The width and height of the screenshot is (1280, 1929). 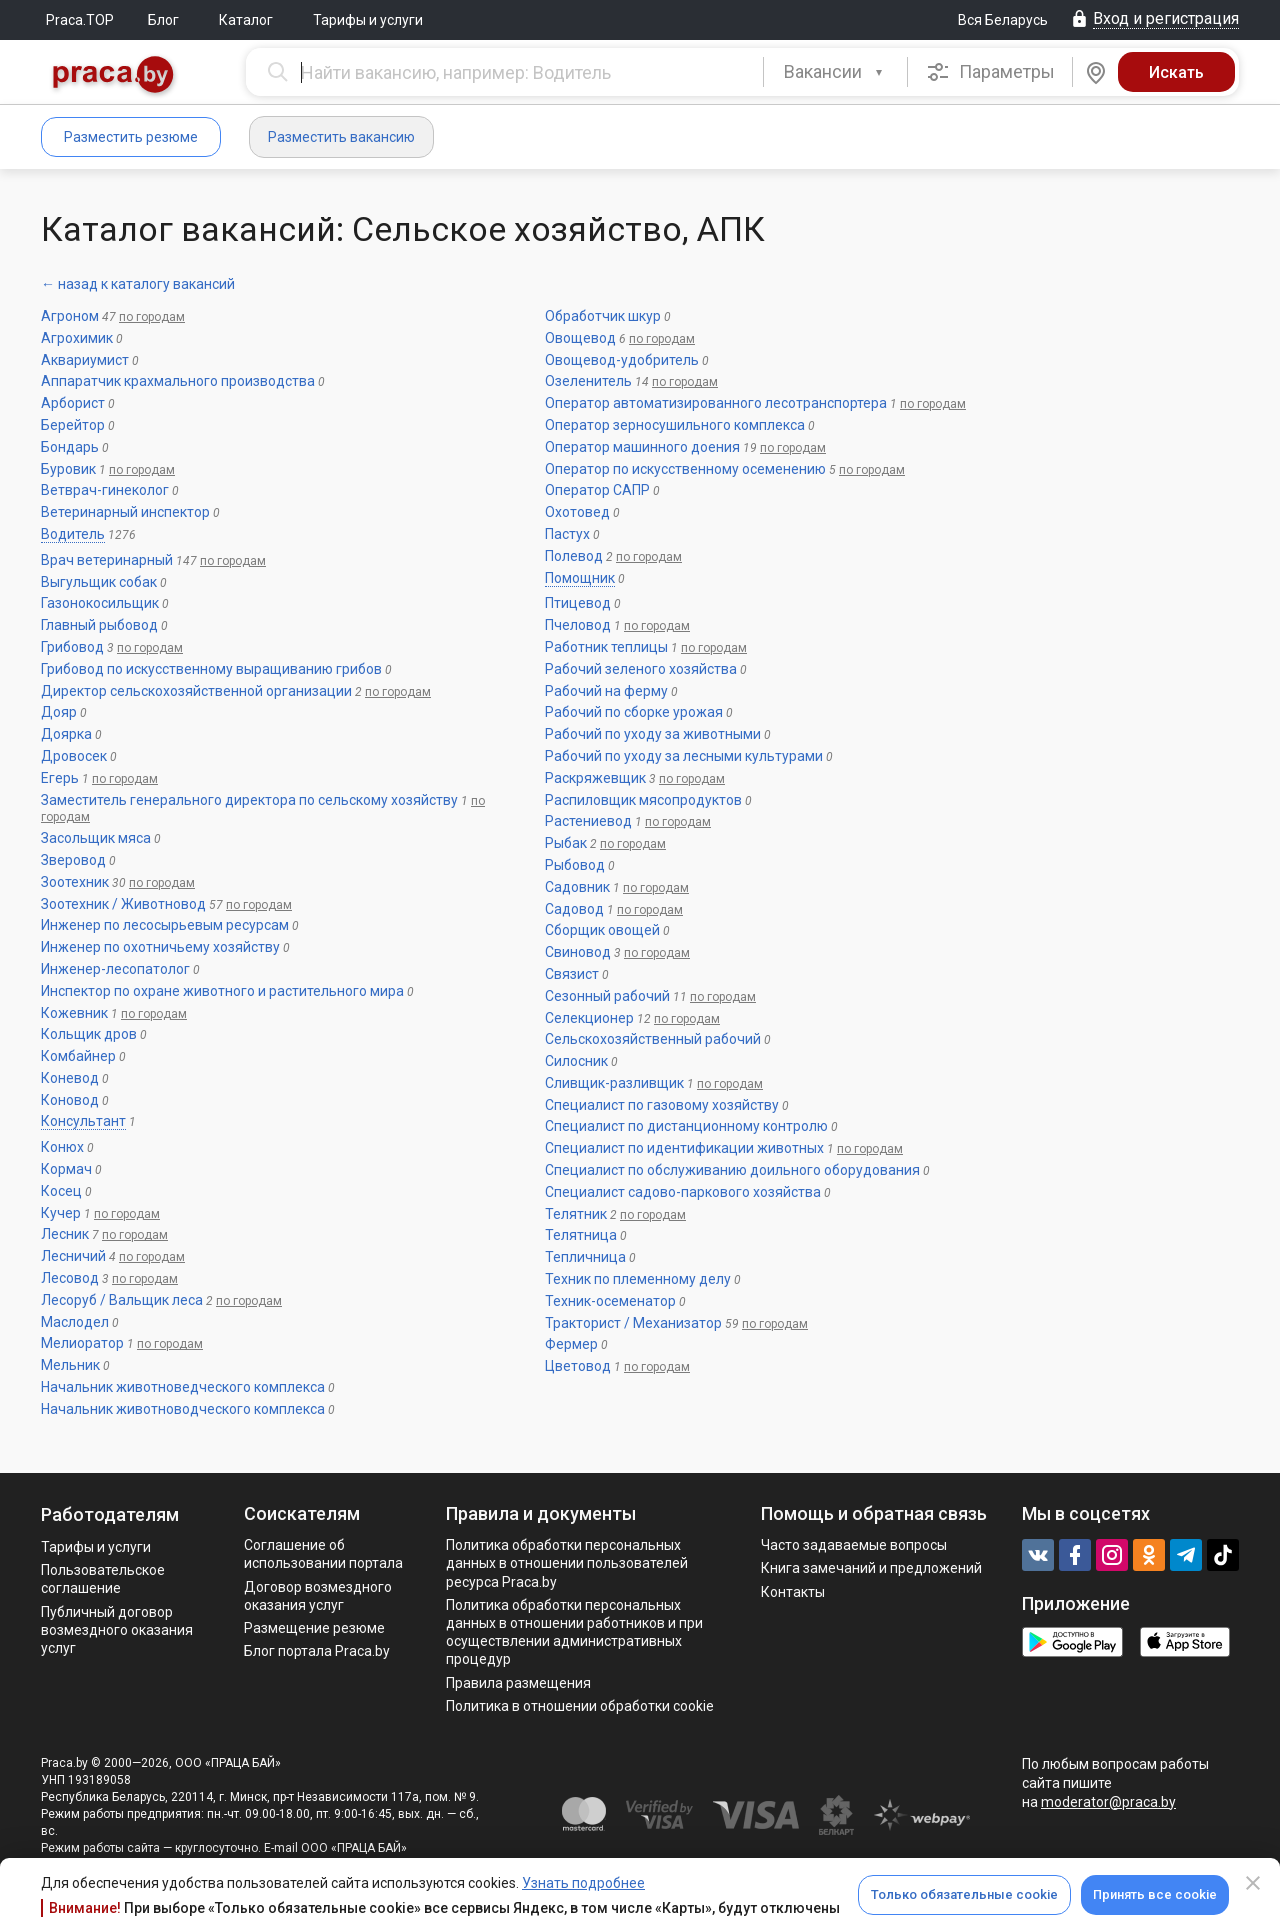 I want to click on Аквариумист, so click(x=85, y=360).